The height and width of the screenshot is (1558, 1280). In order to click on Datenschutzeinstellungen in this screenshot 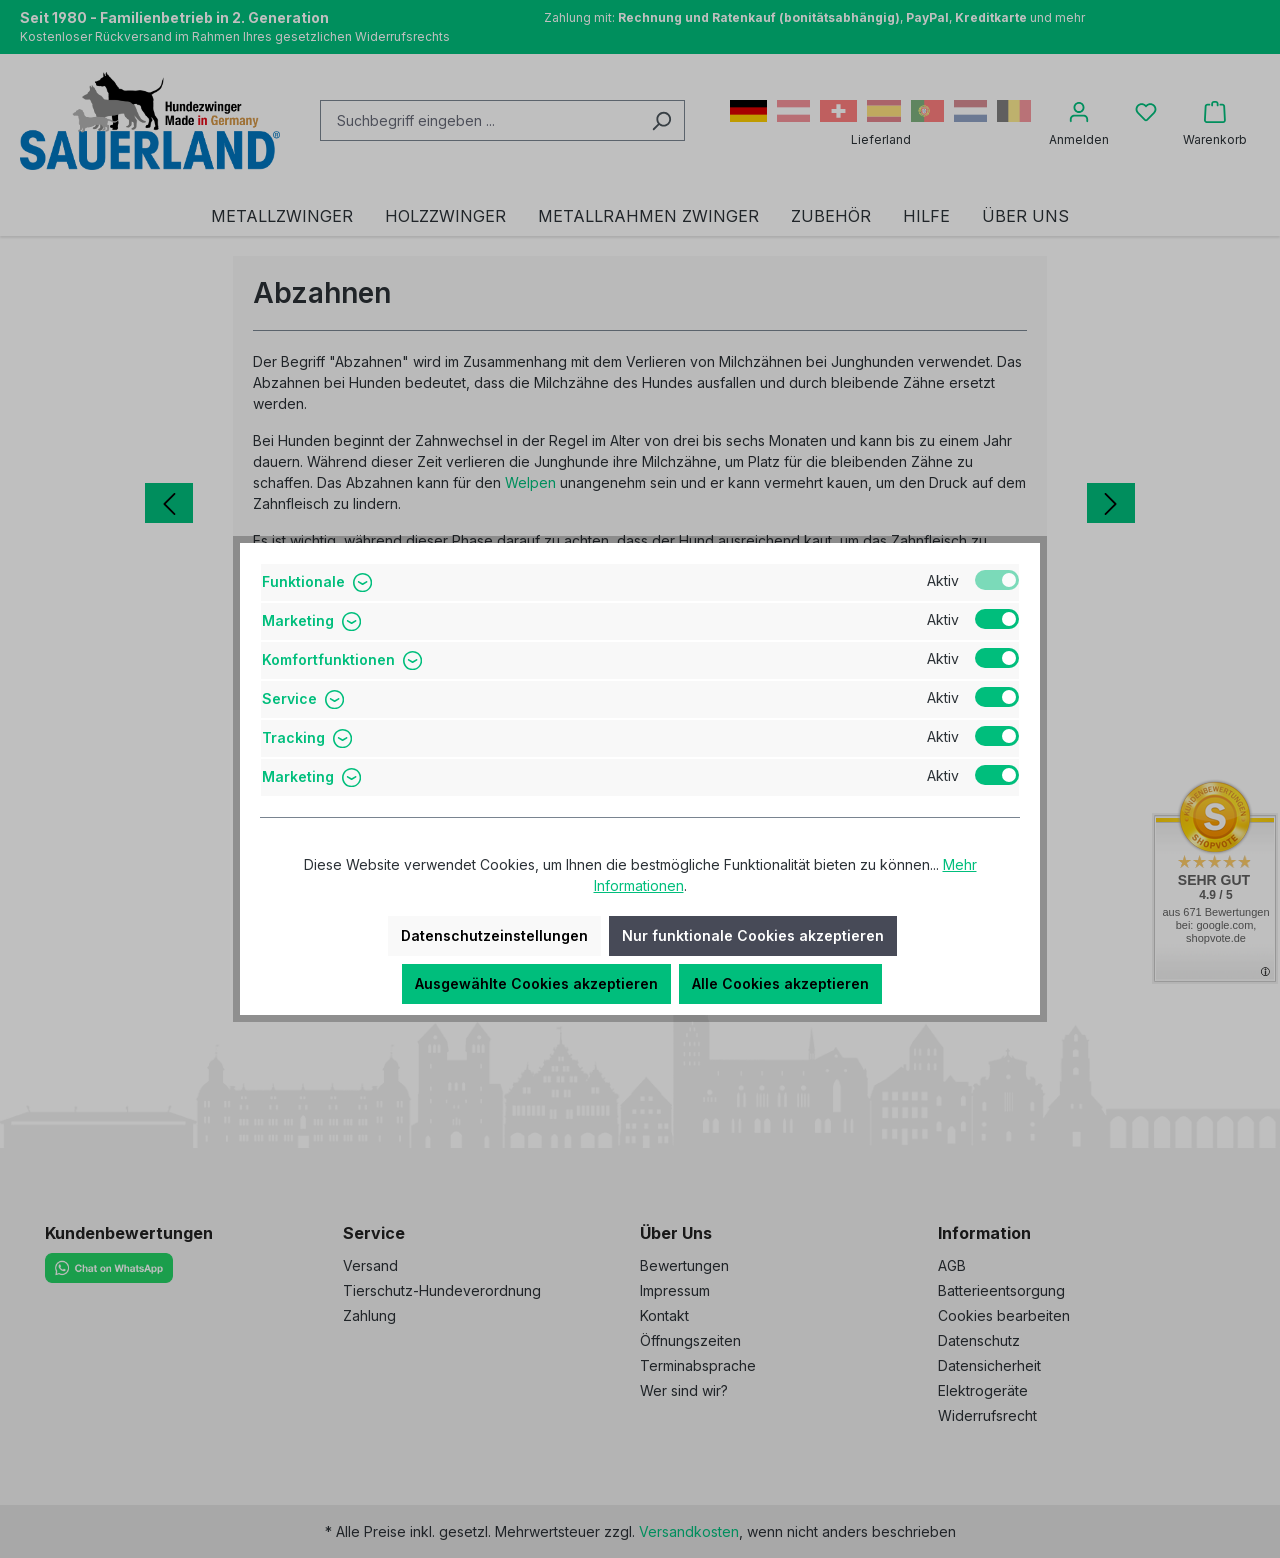, I will do `click(494, 935)`.